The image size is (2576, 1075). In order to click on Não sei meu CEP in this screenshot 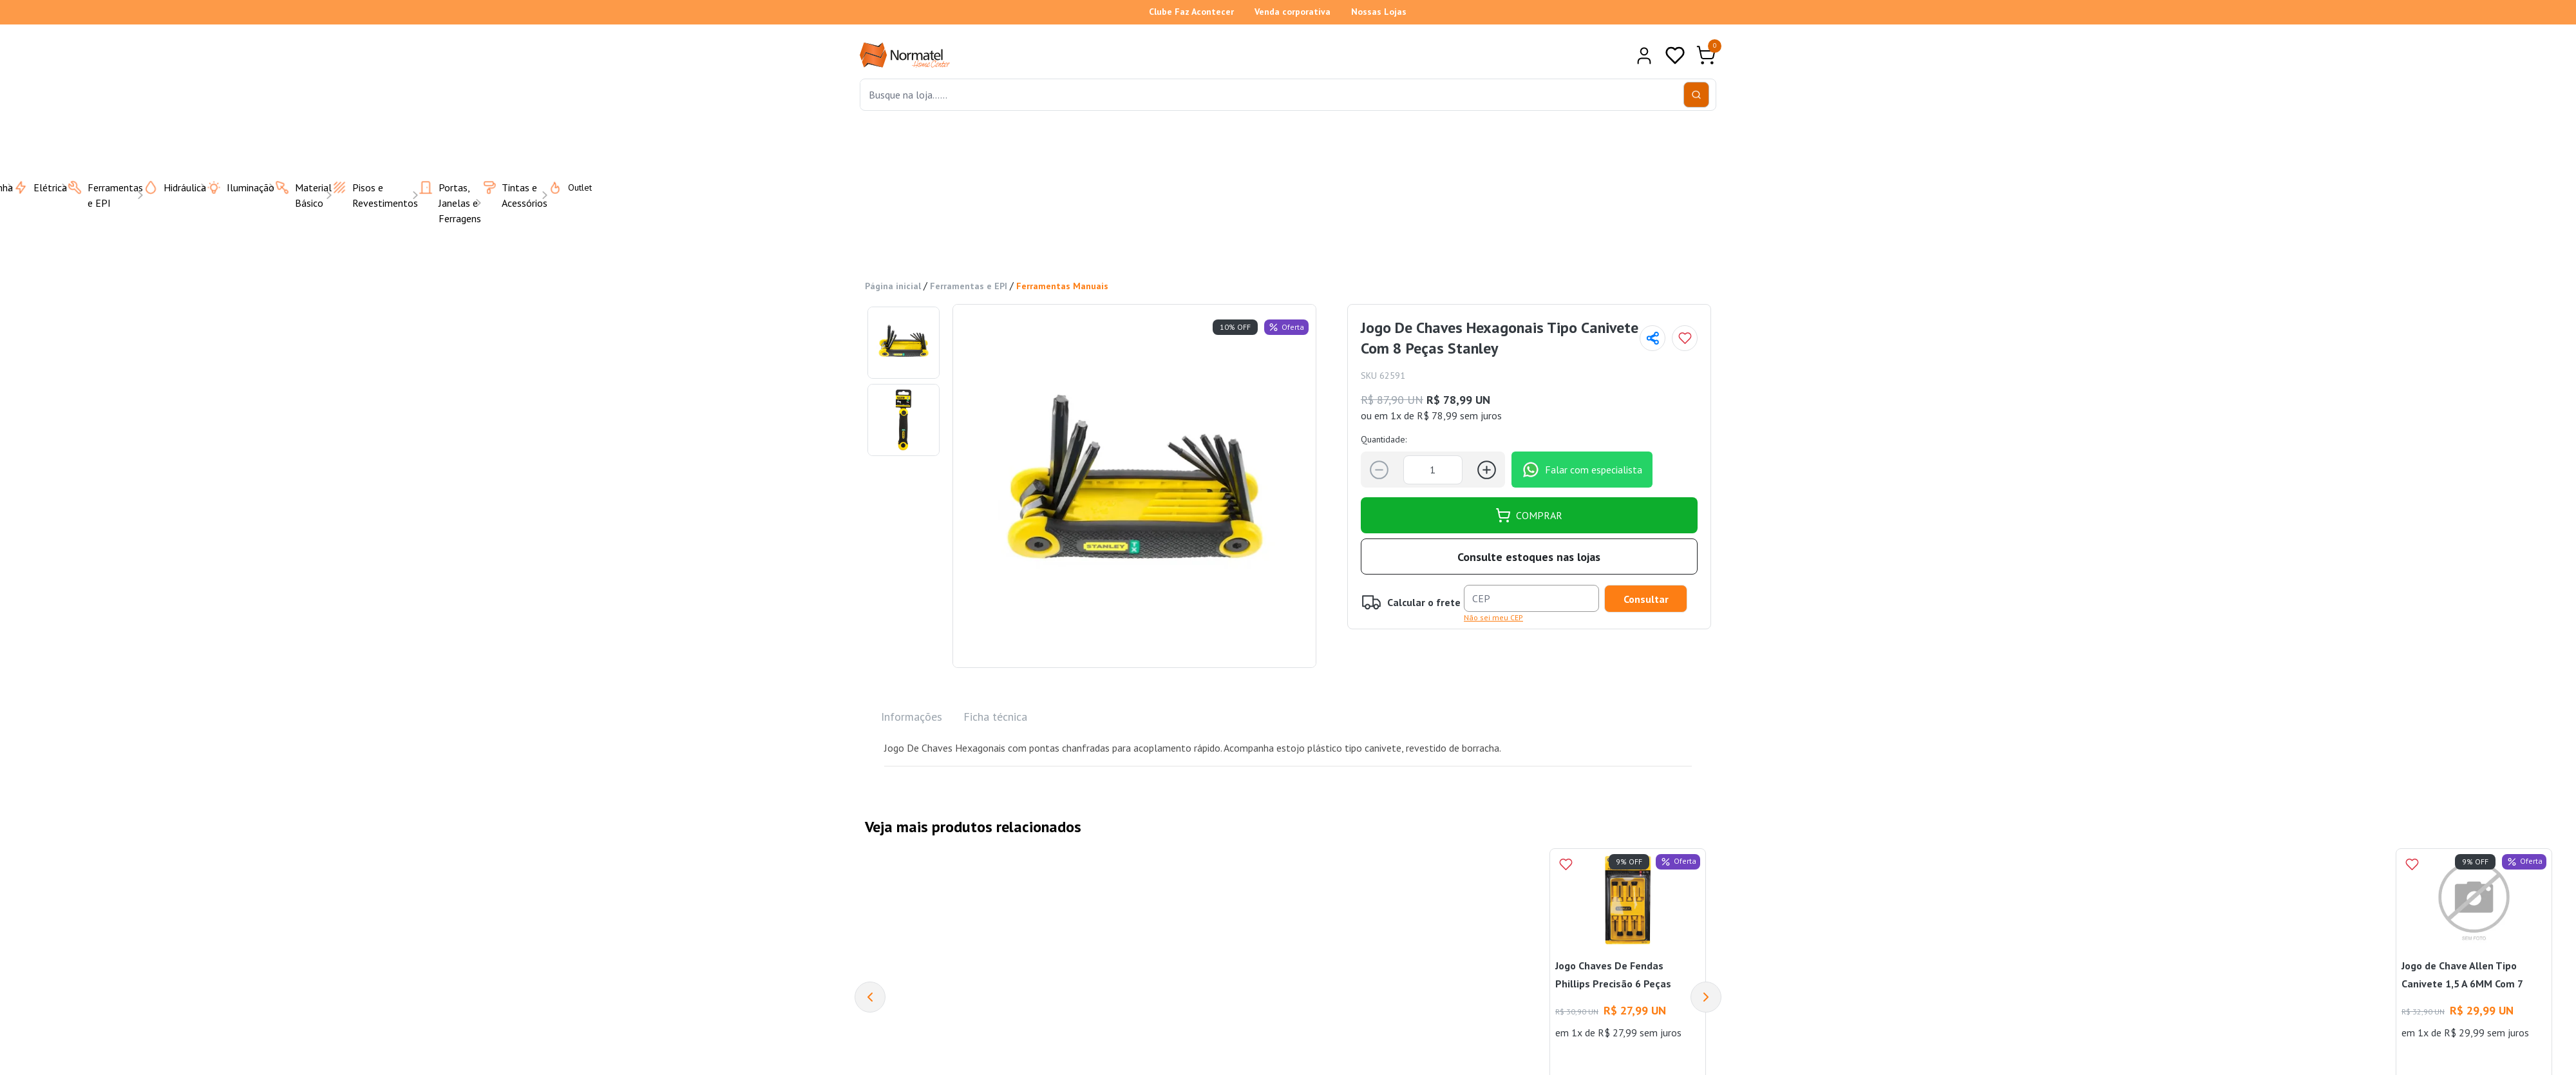, I will do `click(1493, 617)`.